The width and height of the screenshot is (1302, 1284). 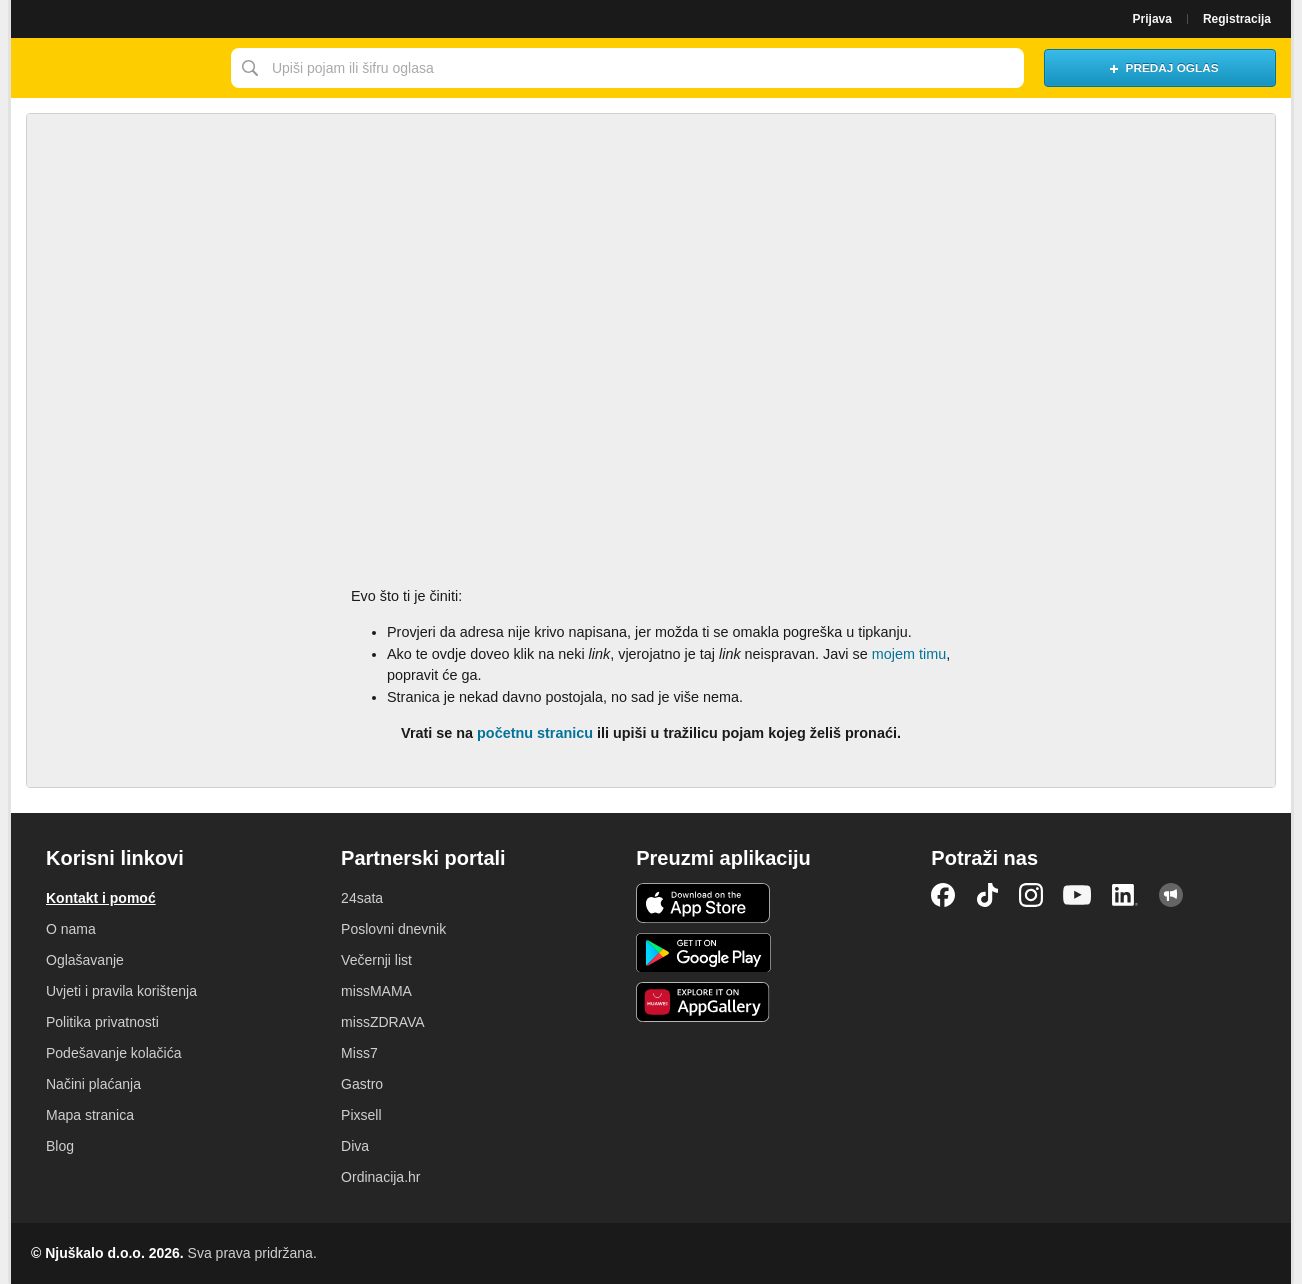 I want to click on Politika privatnosti, so click(x=102, y=1022).